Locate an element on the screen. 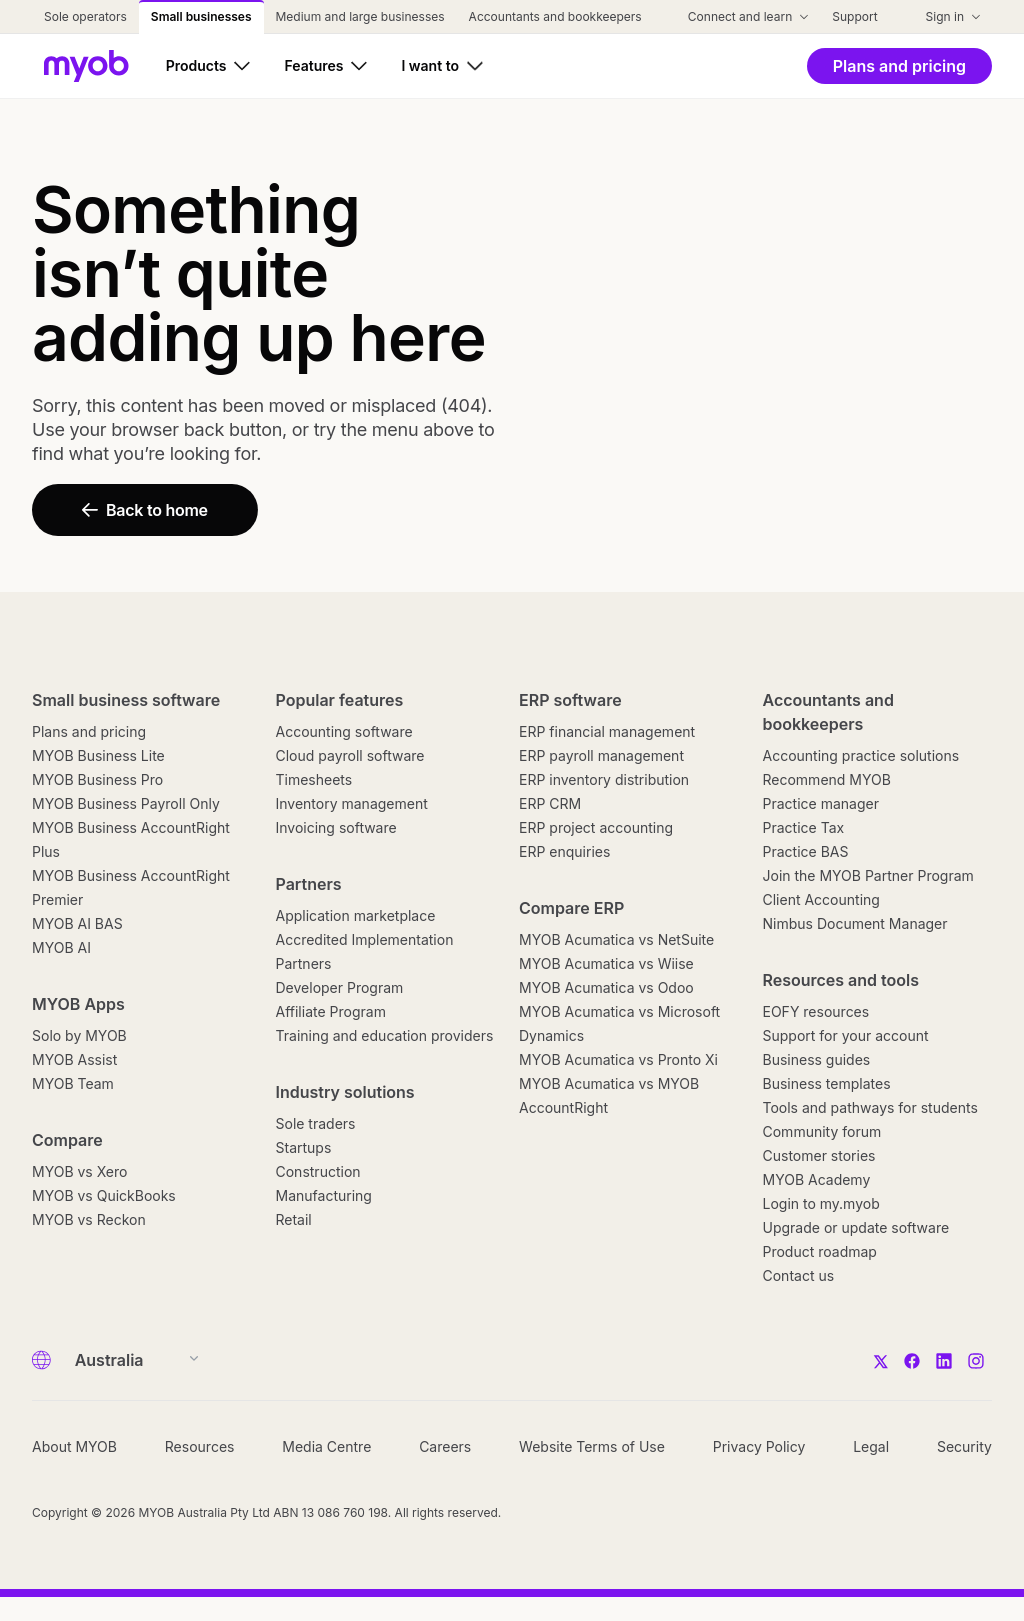 The width and height of the screenshot is (1024, 1621). Developer Program is located at coordinates (340, 987).